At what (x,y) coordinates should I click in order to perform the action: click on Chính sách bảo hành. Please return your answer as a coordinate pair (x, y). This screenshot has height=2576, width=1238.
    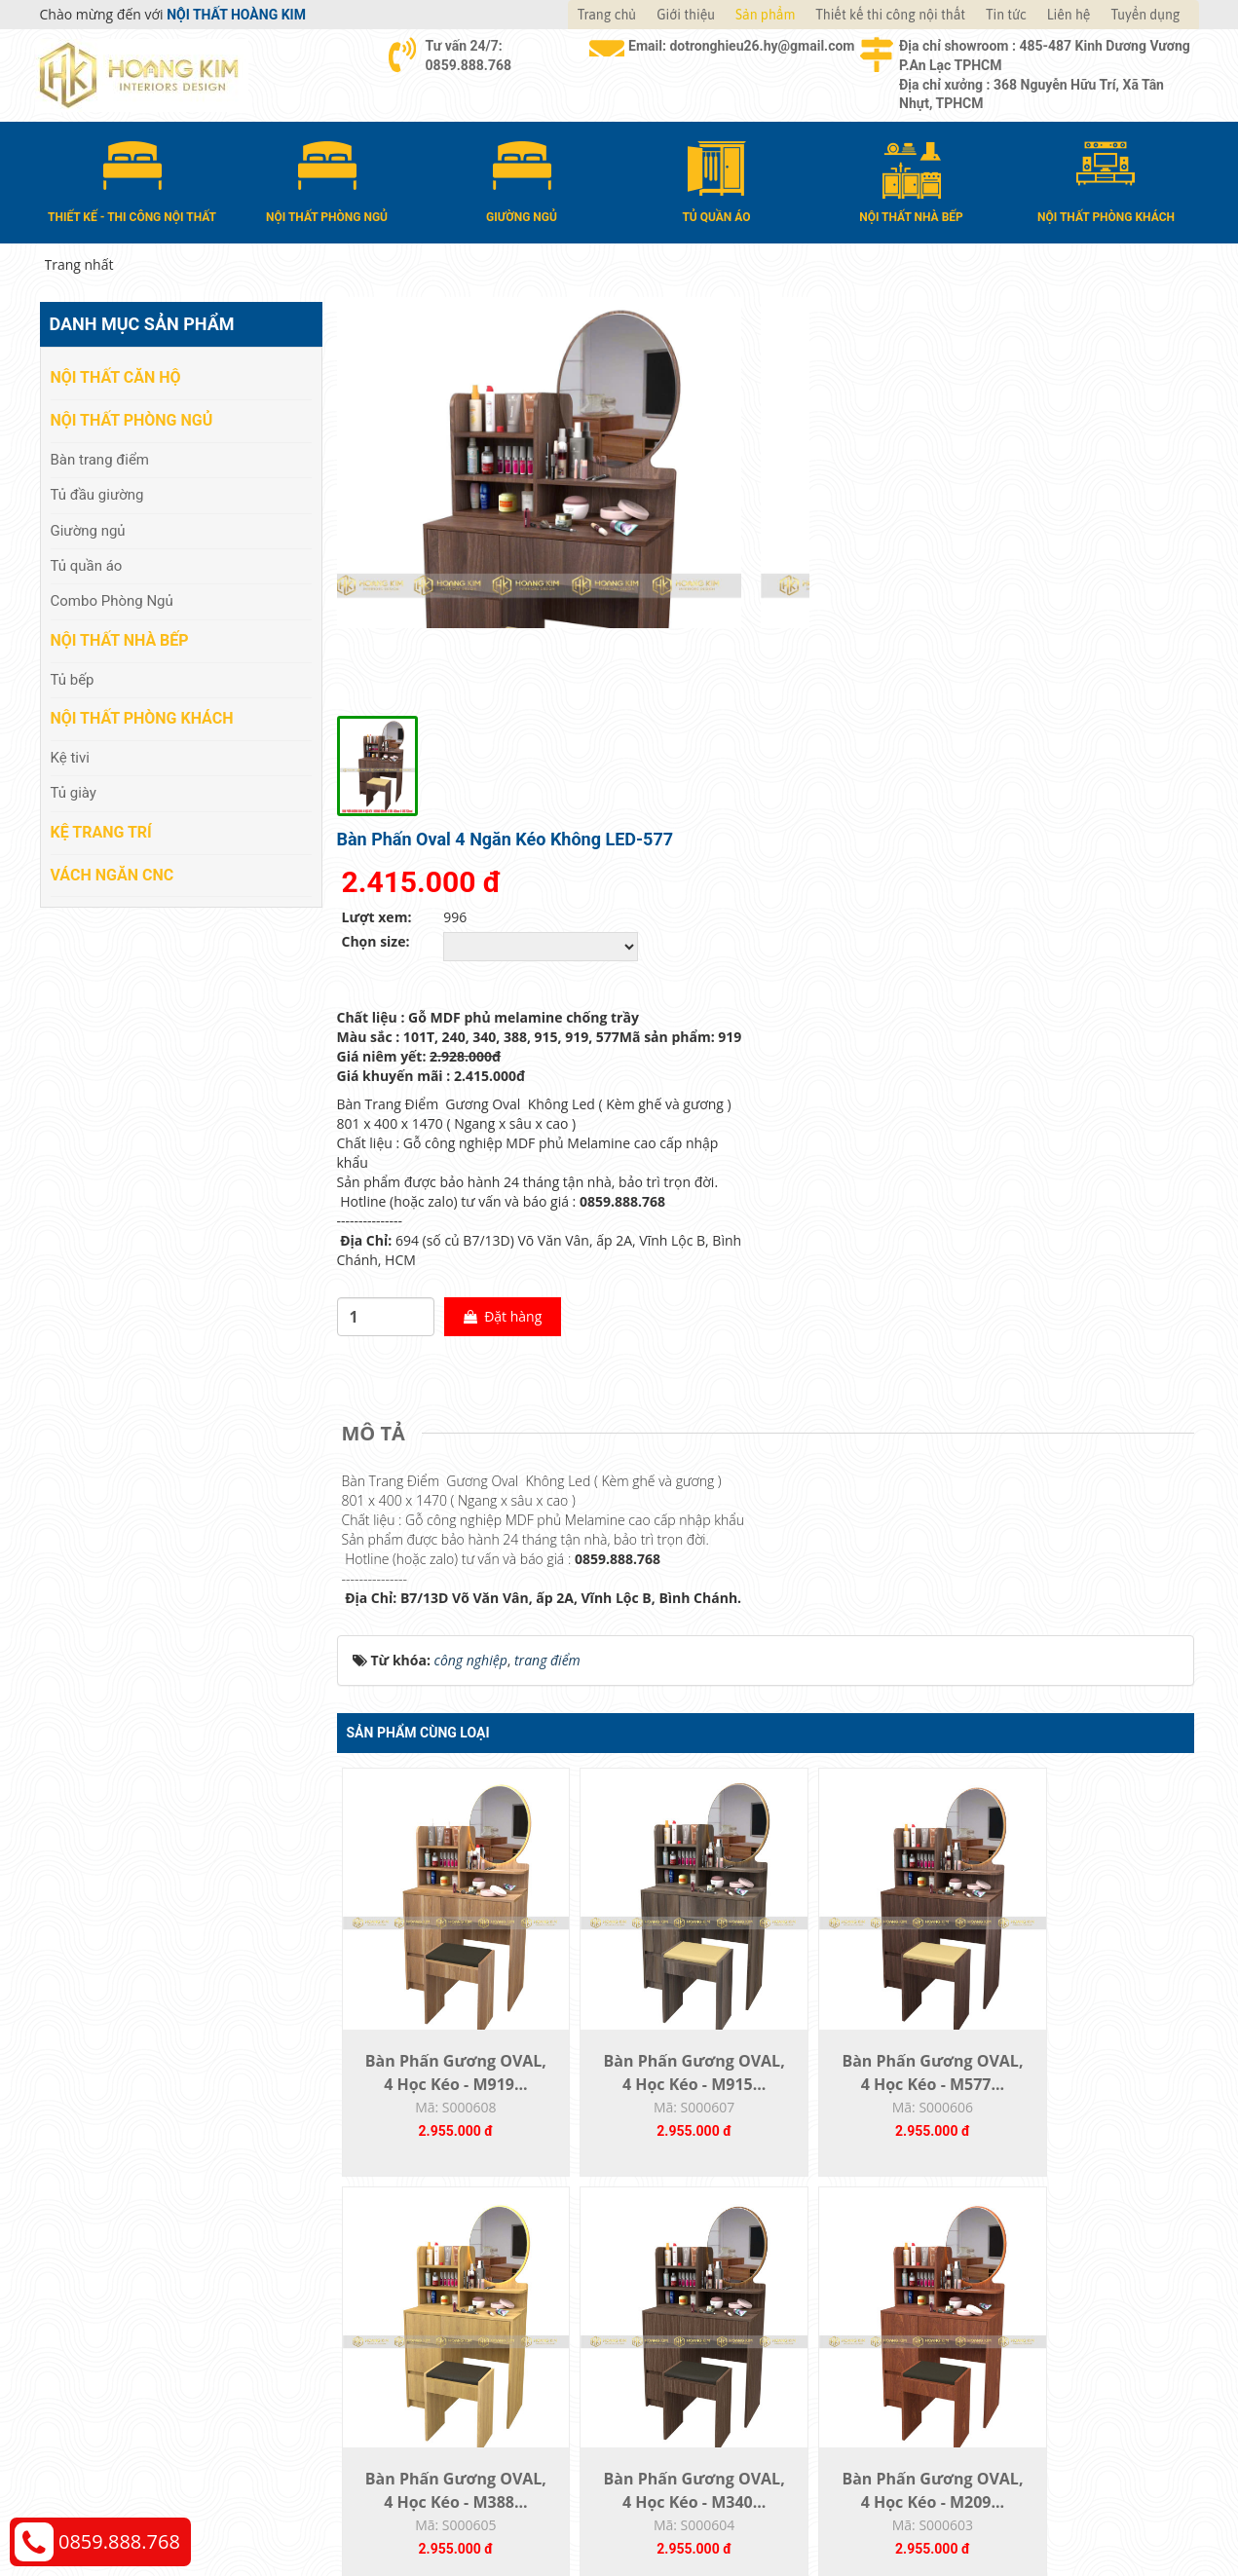
    Looking at the image, I should click on (998, 2360).